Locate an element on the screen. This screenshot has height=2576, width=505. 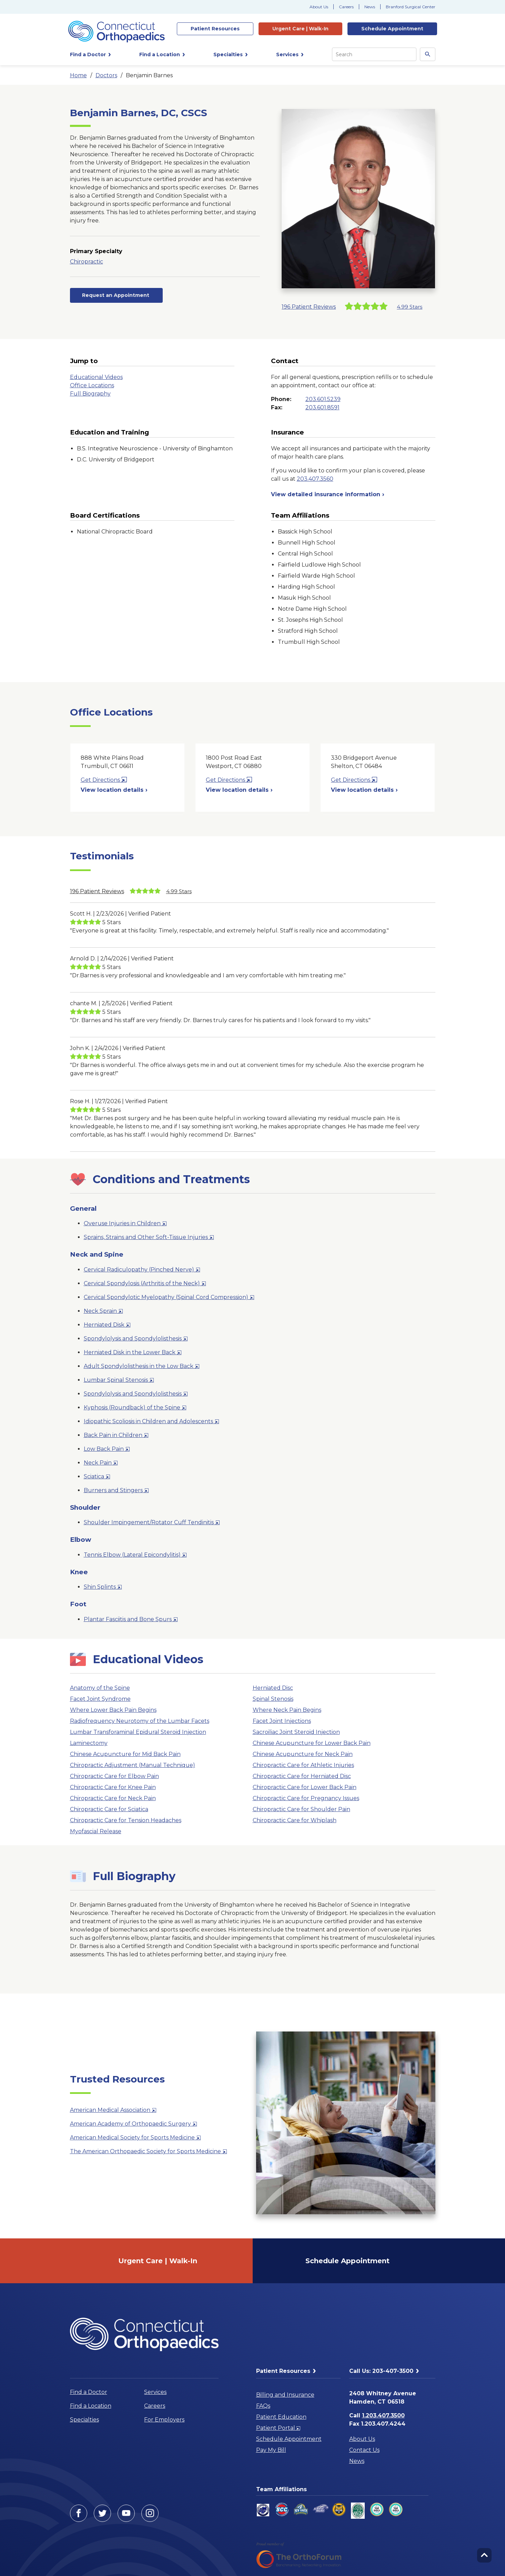
Chiropractic Adjustment (Manual Technique) is located at coordinates (132, 1765).